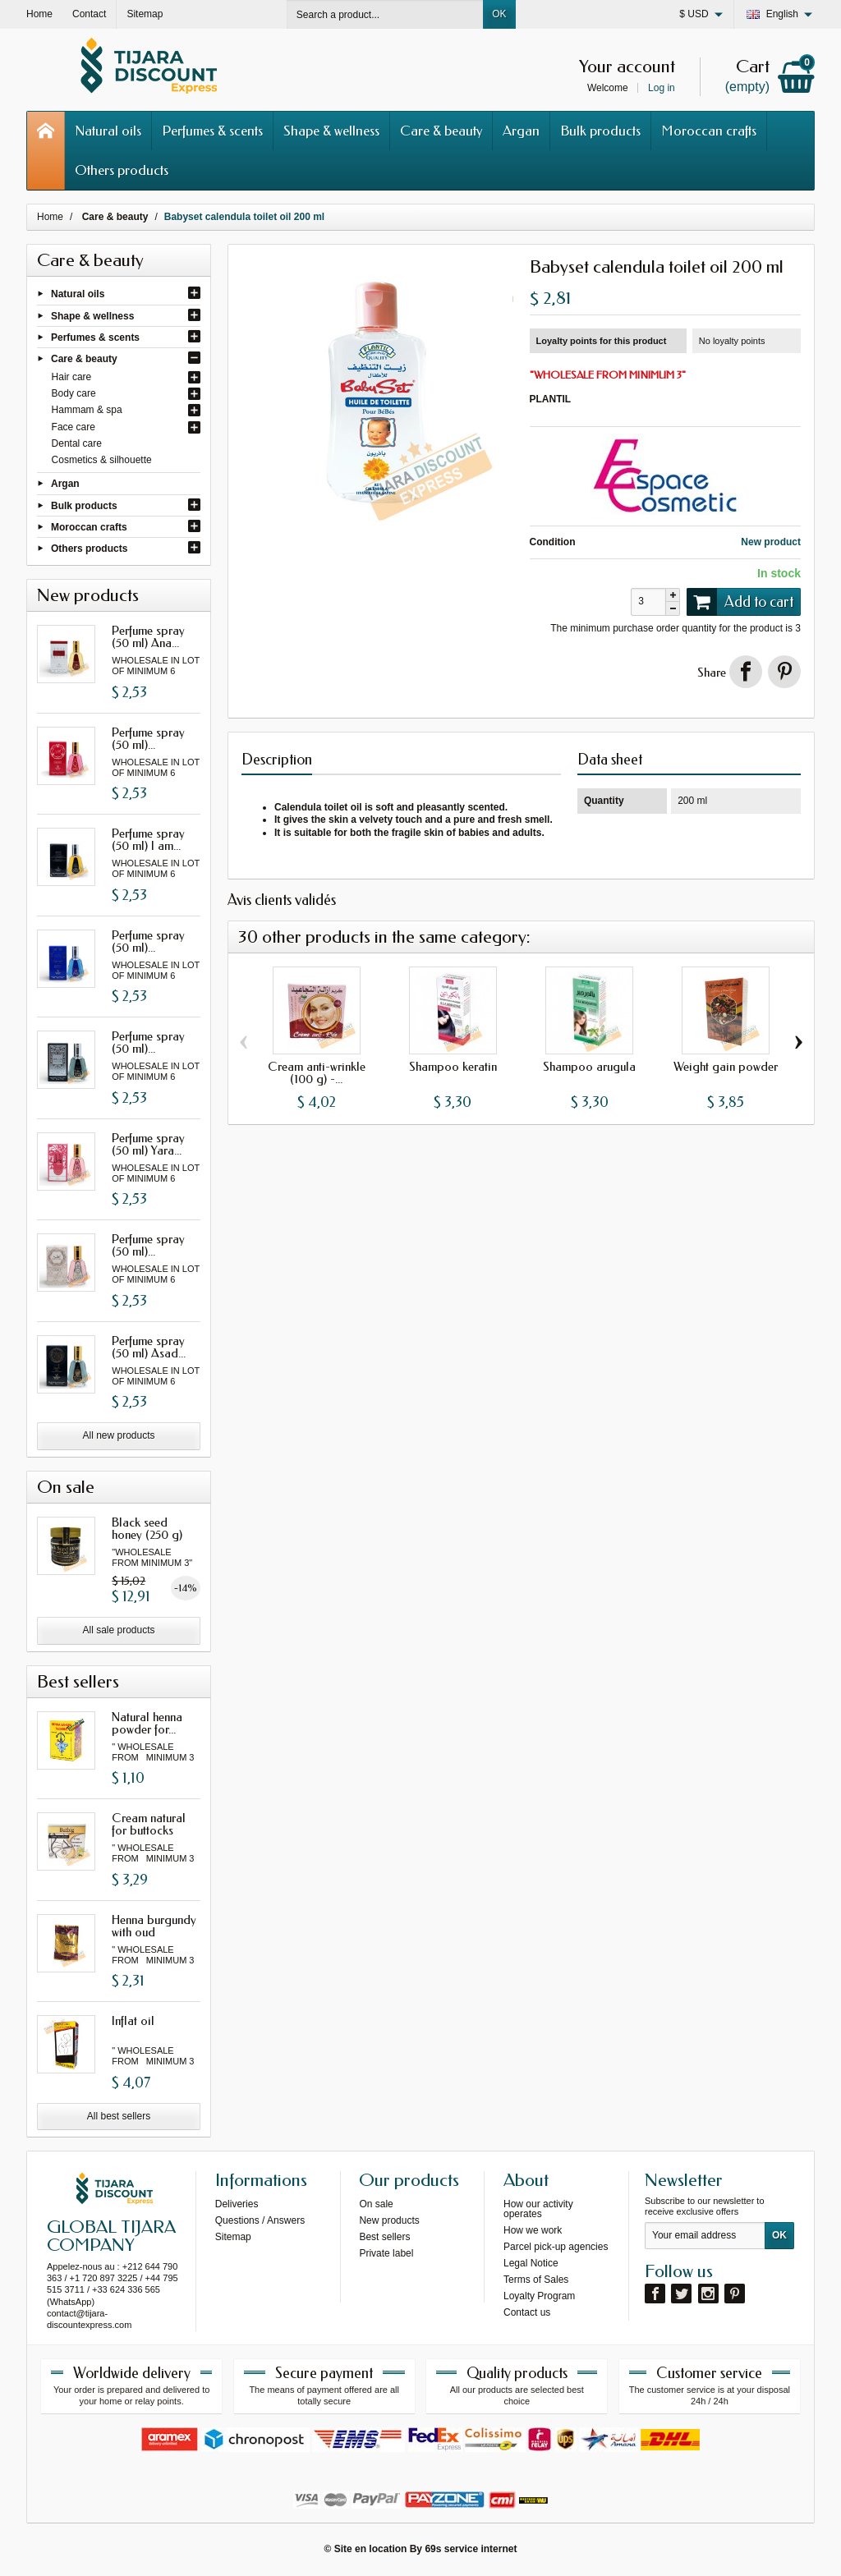  Describe the element at coordinates (539, 2296) in the screenshot. I see `Loyalty Program` at that location.